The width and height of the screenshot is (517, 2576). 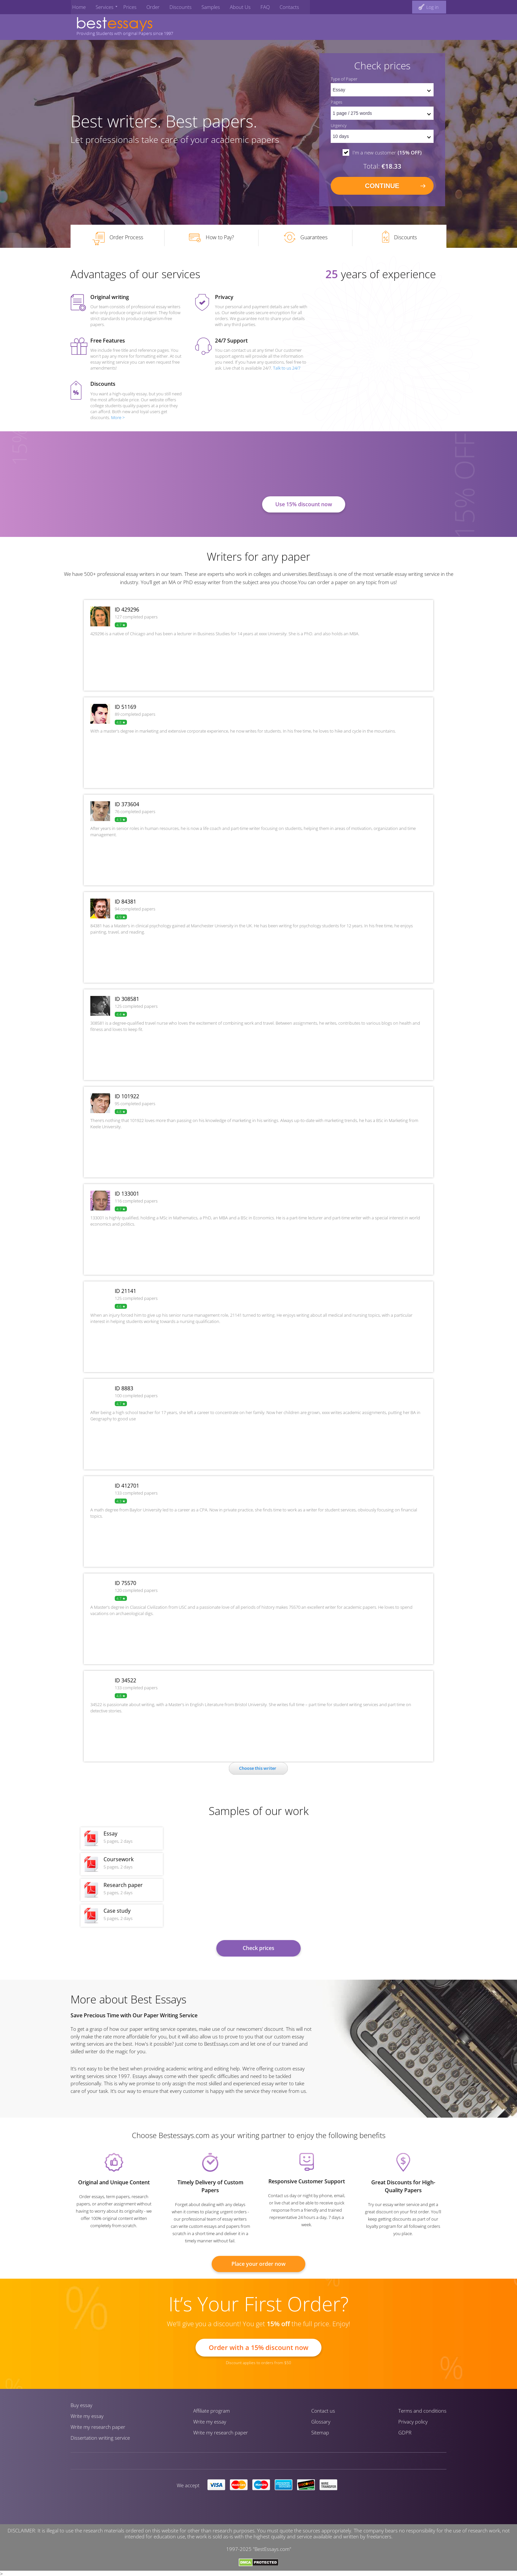 What do you see at coordinates (126, 6) in the screenshot?
I see `Prices` at bounding box center [126, 6].